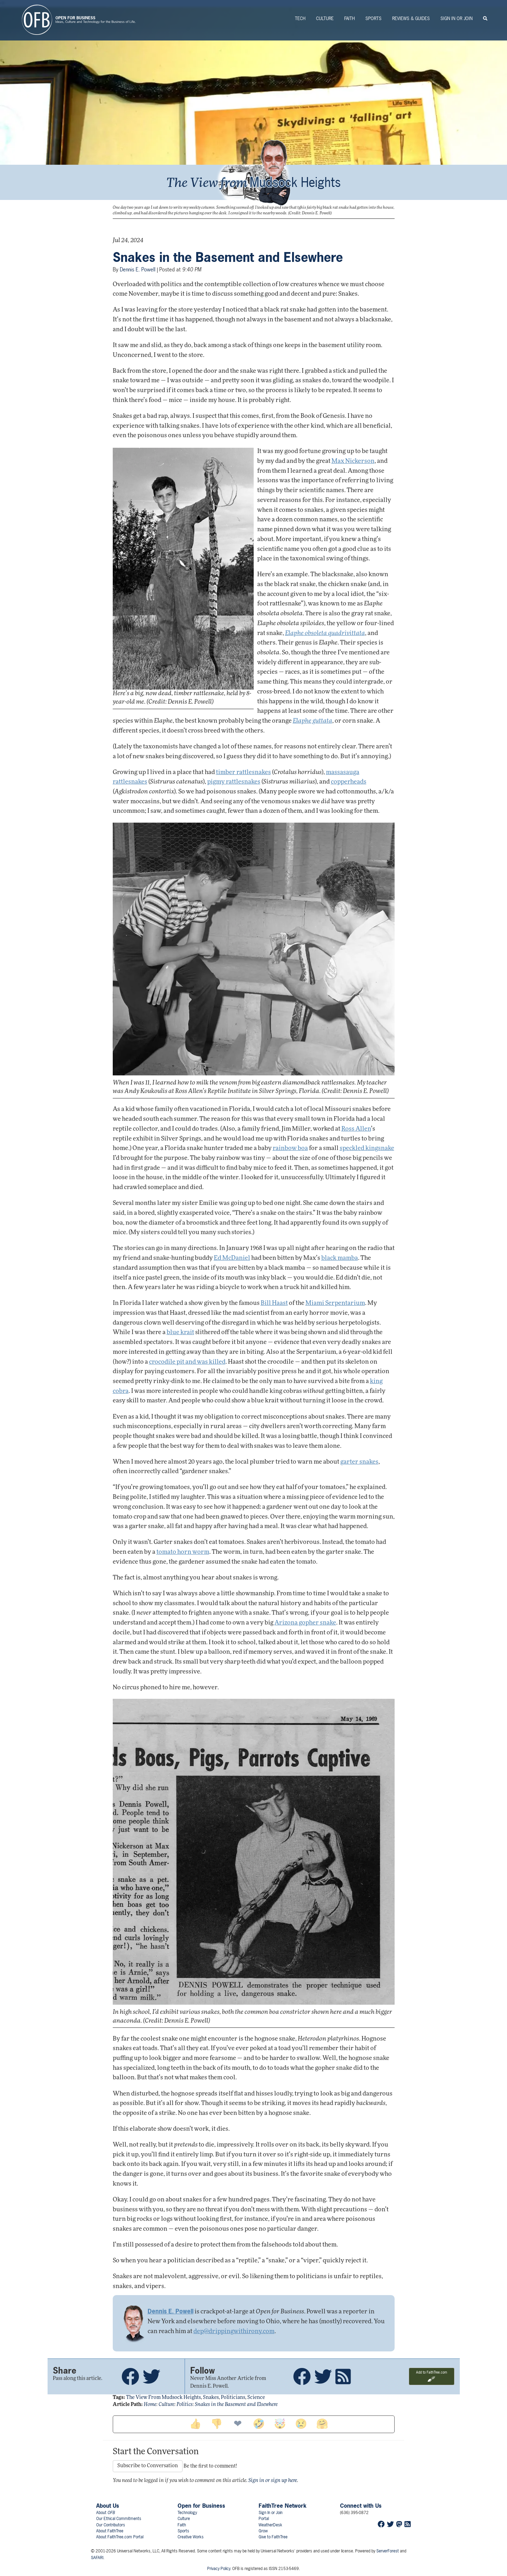  I want to click on copperheads, so click(348, 782).